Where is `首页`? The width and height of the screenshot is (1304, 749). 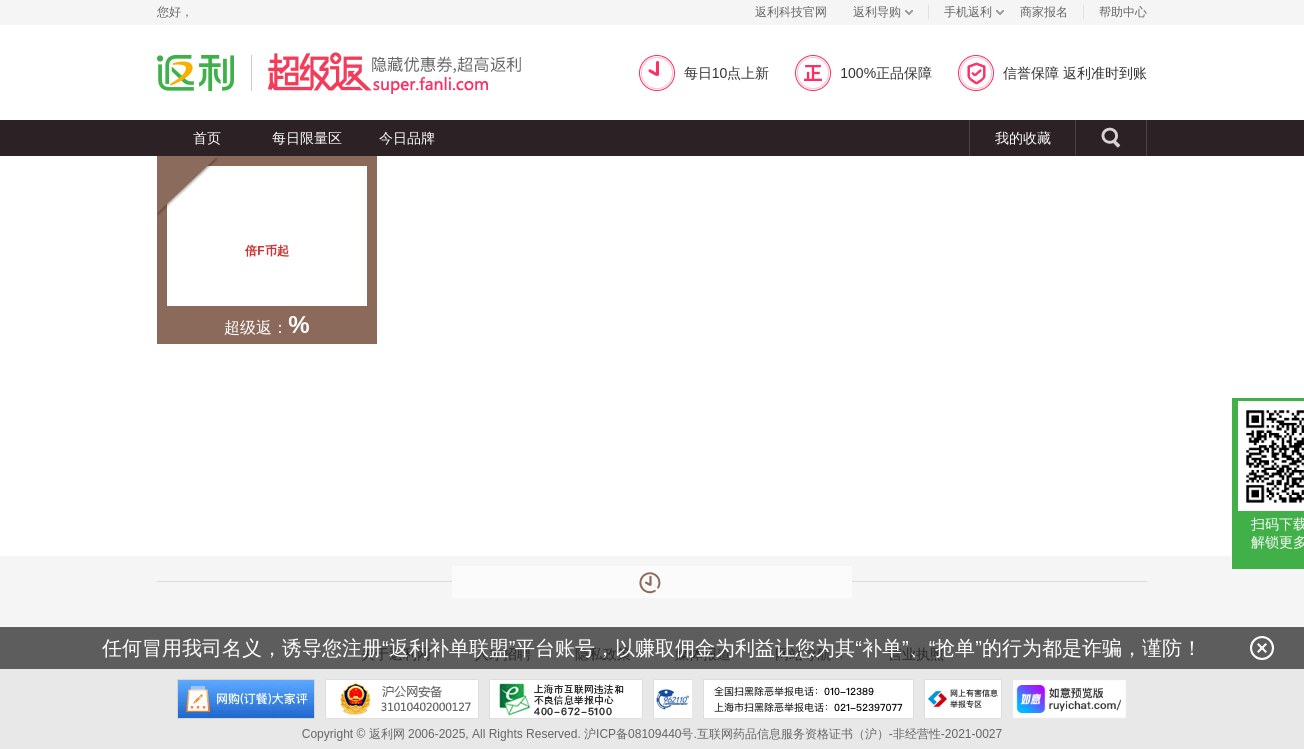
首页 is located at coordinates (207, 138).